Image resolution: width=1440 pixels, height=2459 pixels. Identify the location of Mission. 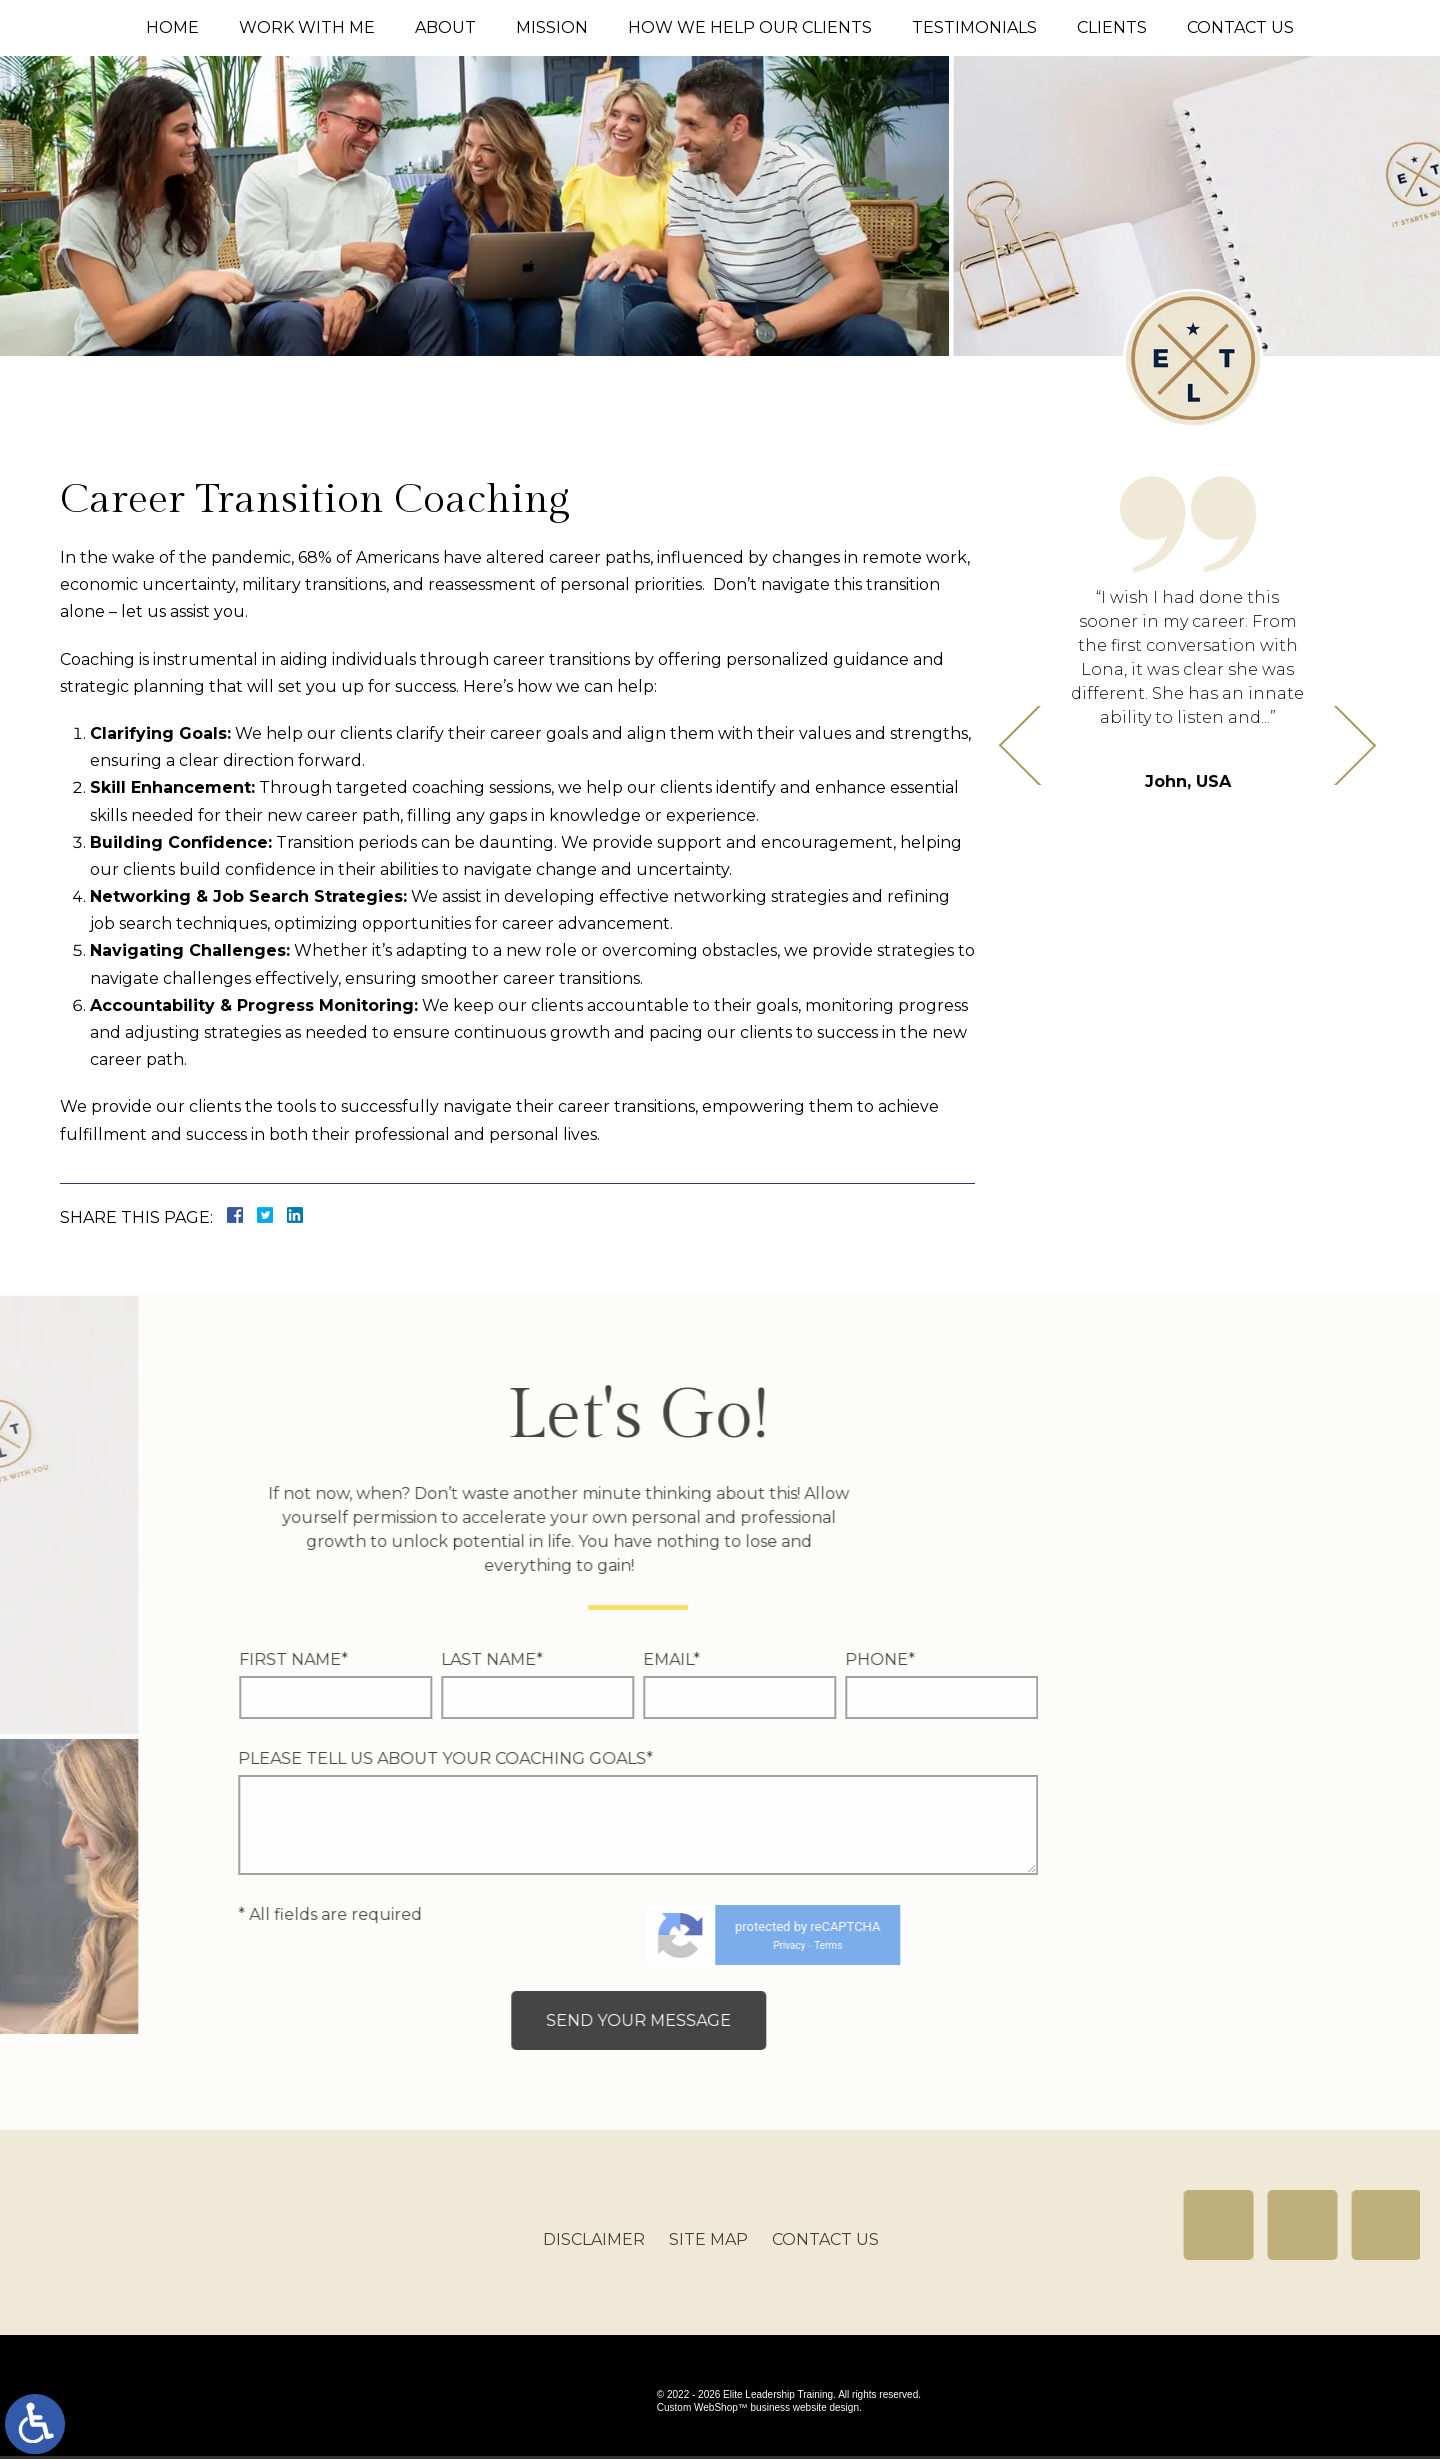
(552, 27).